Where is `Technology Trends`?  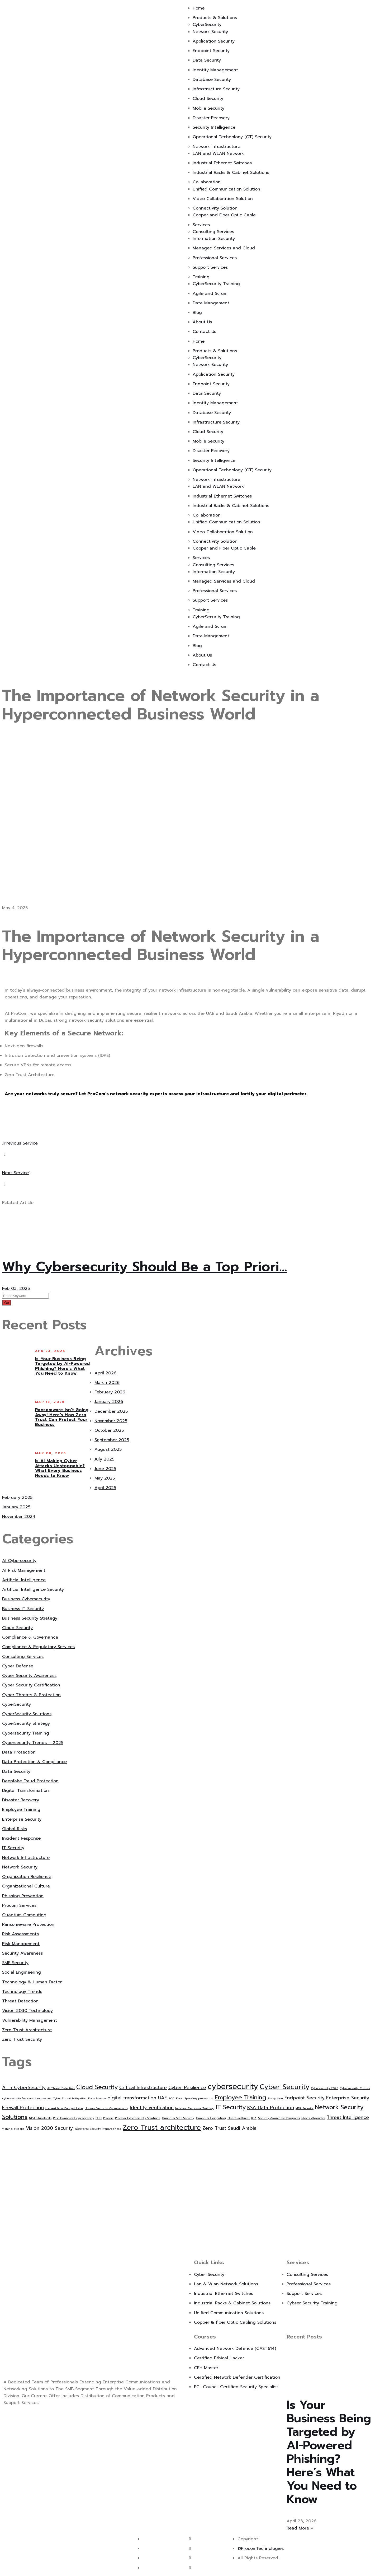
Technology Trends is located at coordinates (22, 1991).